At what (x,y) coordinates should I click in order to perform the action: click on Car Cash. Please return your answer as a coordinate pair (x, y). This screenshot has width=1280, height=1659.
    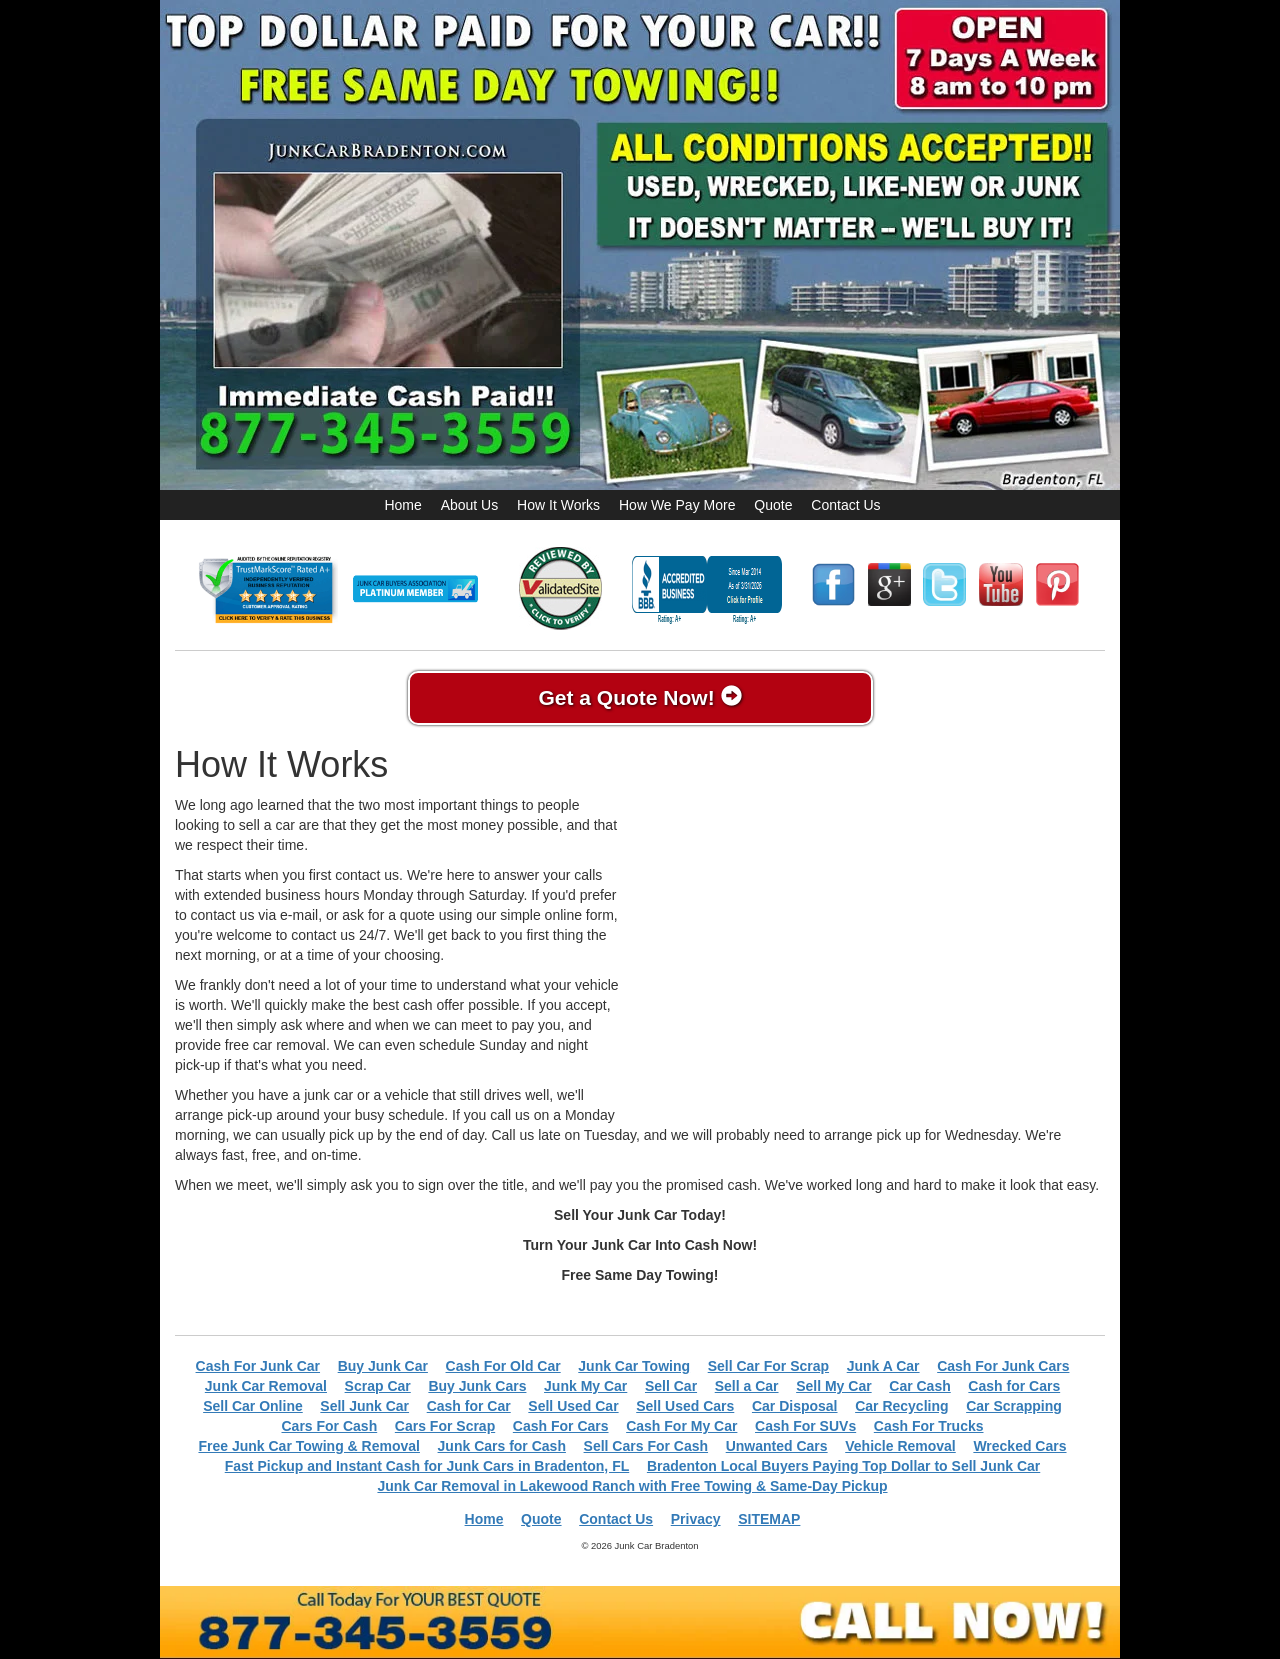
    Looking at the image, I should click on (919, 1386).